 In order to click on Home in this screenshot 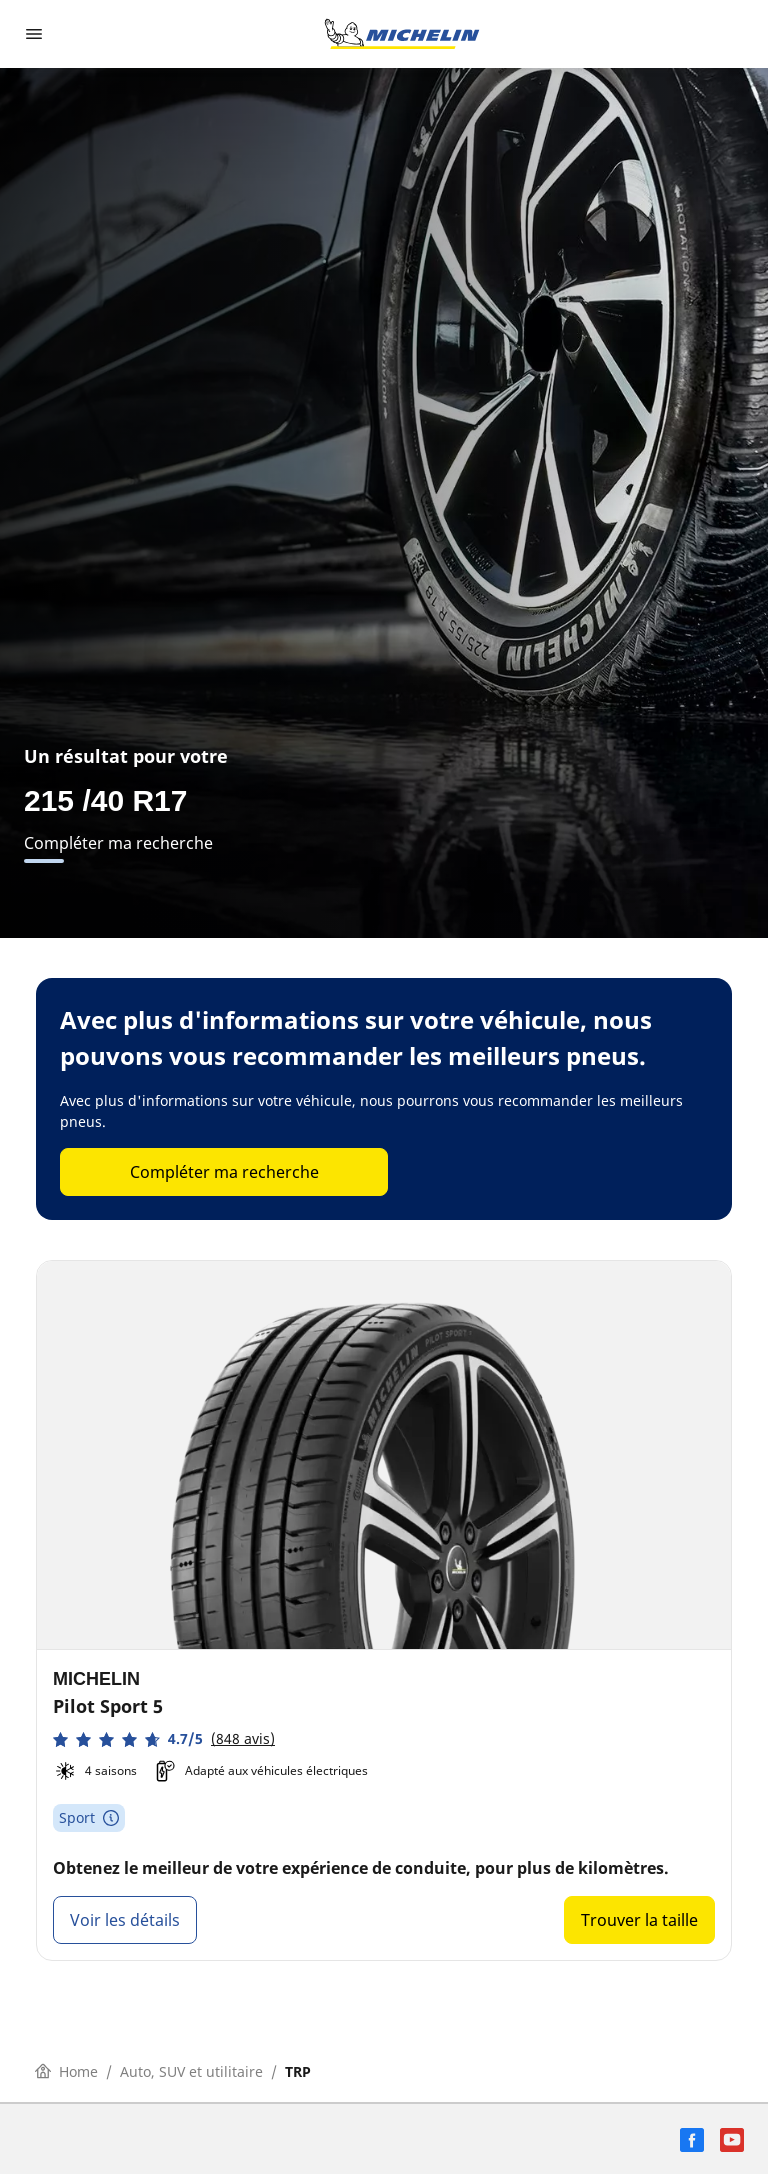, I will do `click(66, 2071)`.